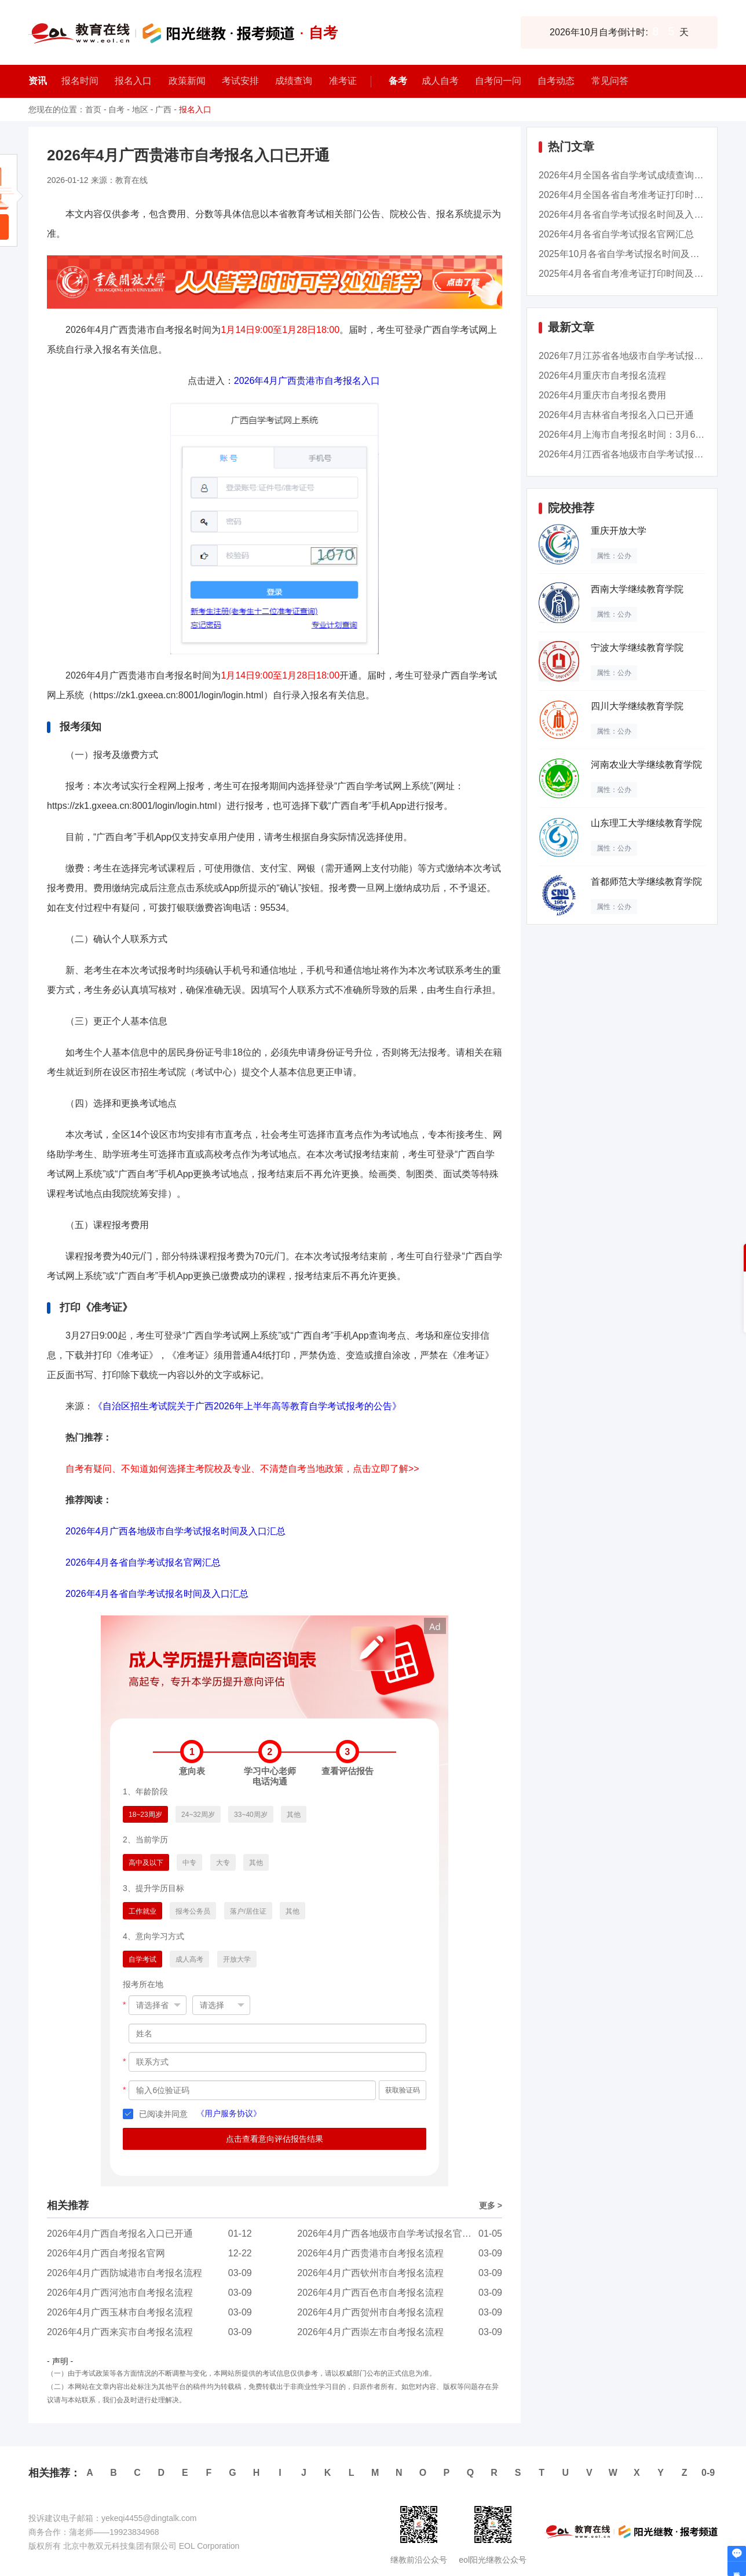 The width and height of the screenshot is (746, 2576). What do you see at coordinates (370, 2332) in the screenshot?
I see `2026年4月广西崇左市自考报名流程` at bounding box center [370, 2332].